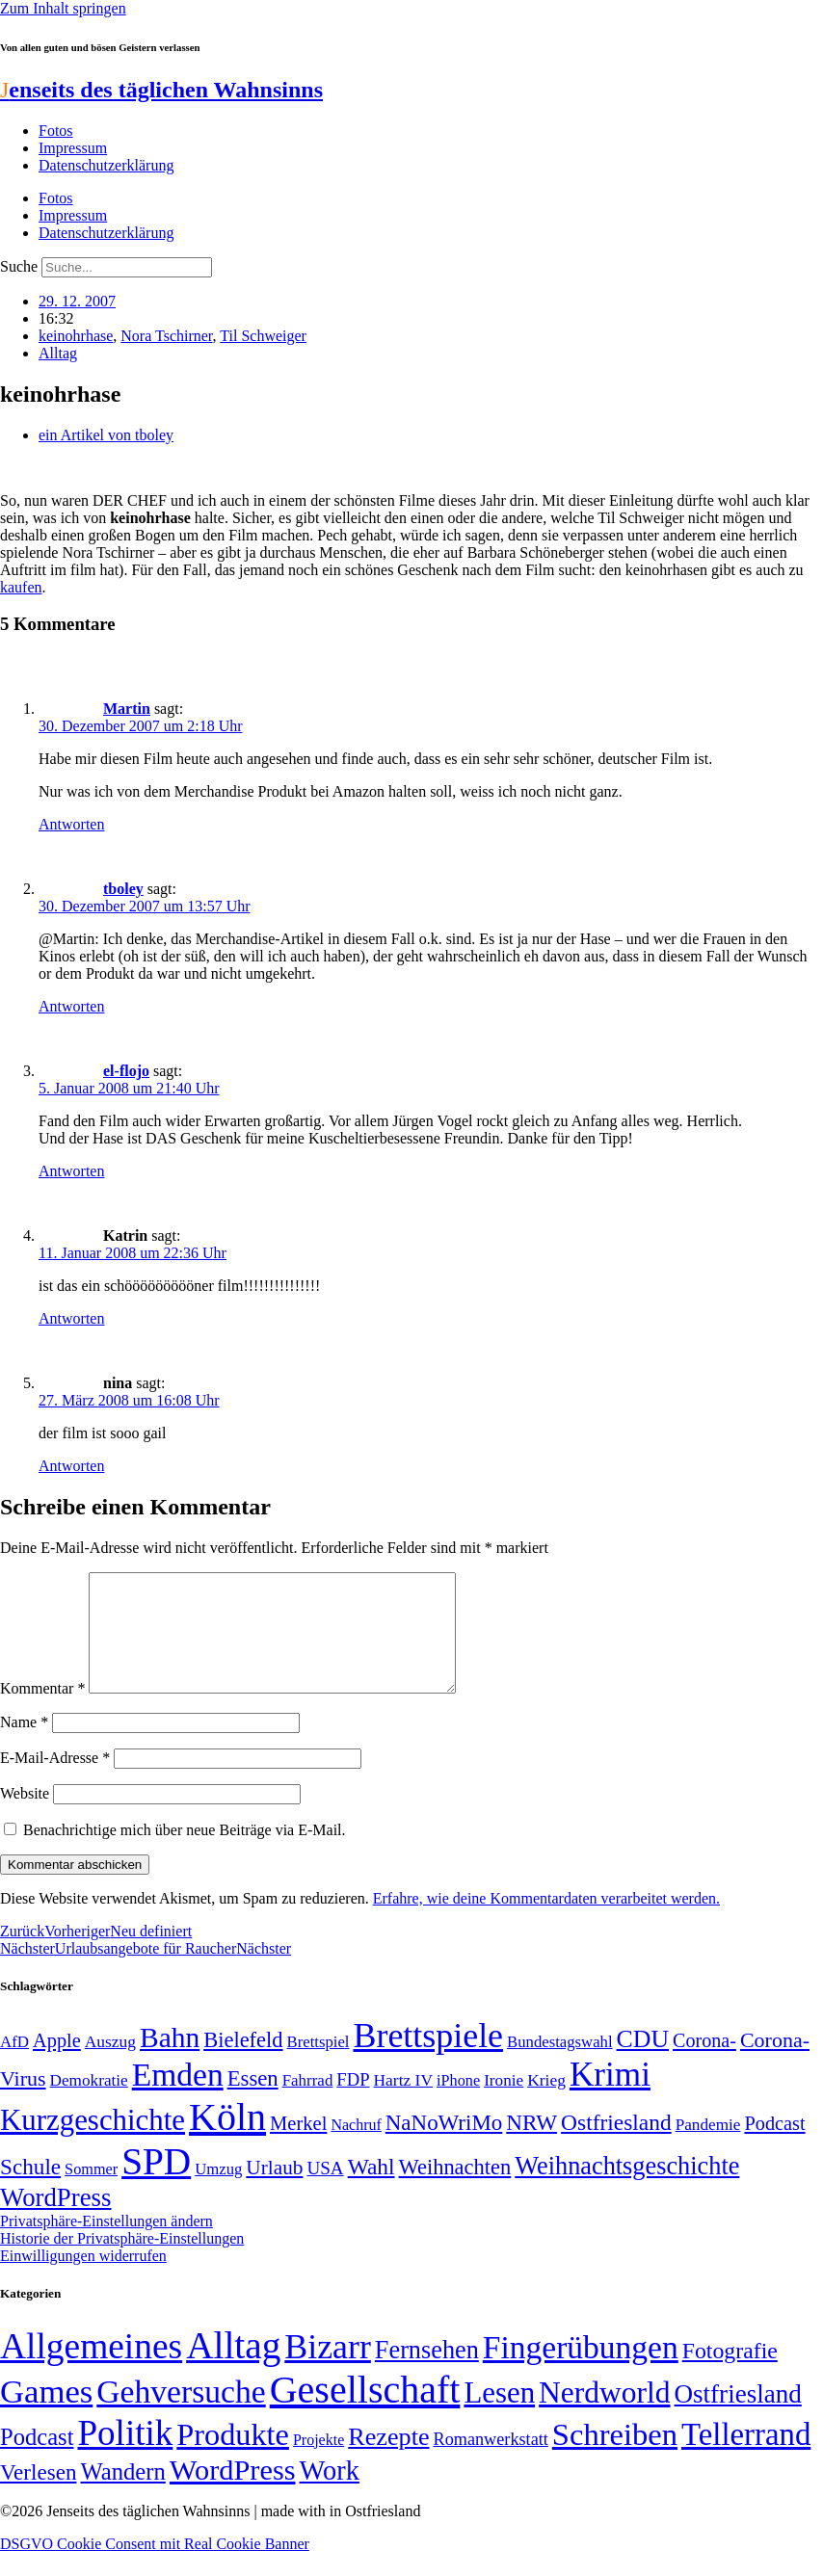 This screenshot has width=823, height=2576. Describe the element at coordinates (403, 2103) in the screenshot. I see `Hartz IV [Hartz IV (51 Einträge)]` at that location.